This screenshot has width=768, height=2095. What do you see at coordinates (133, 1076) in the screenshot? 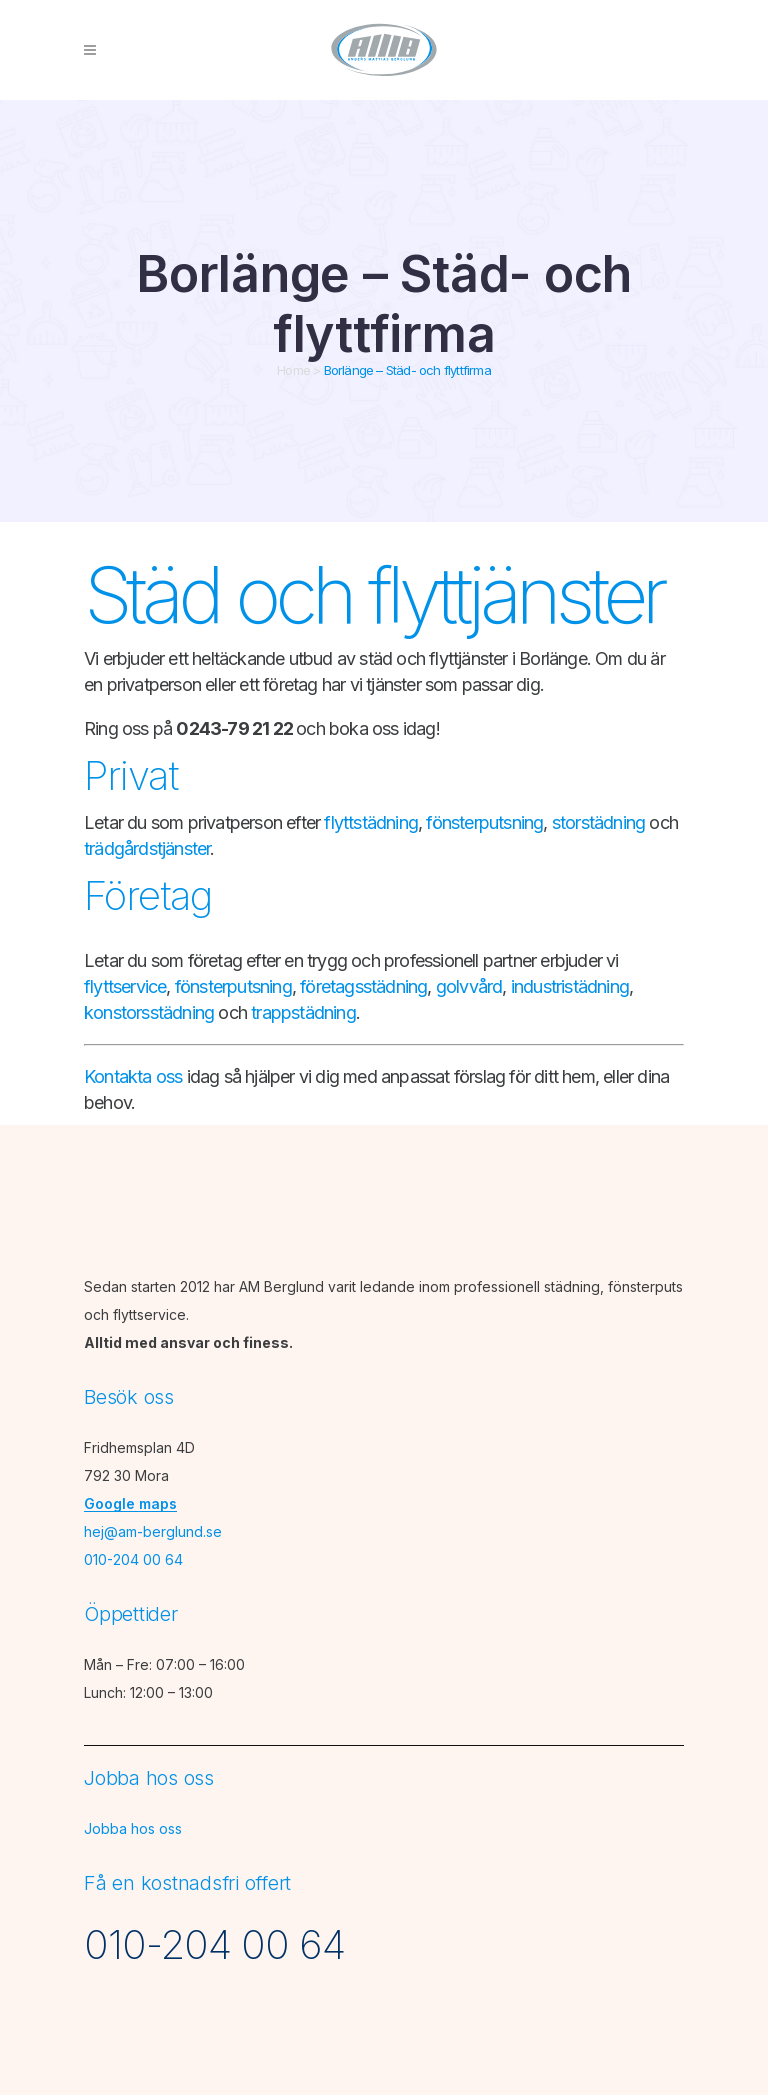
I see `Kontakta oss` at bounding box center [133, 1076].